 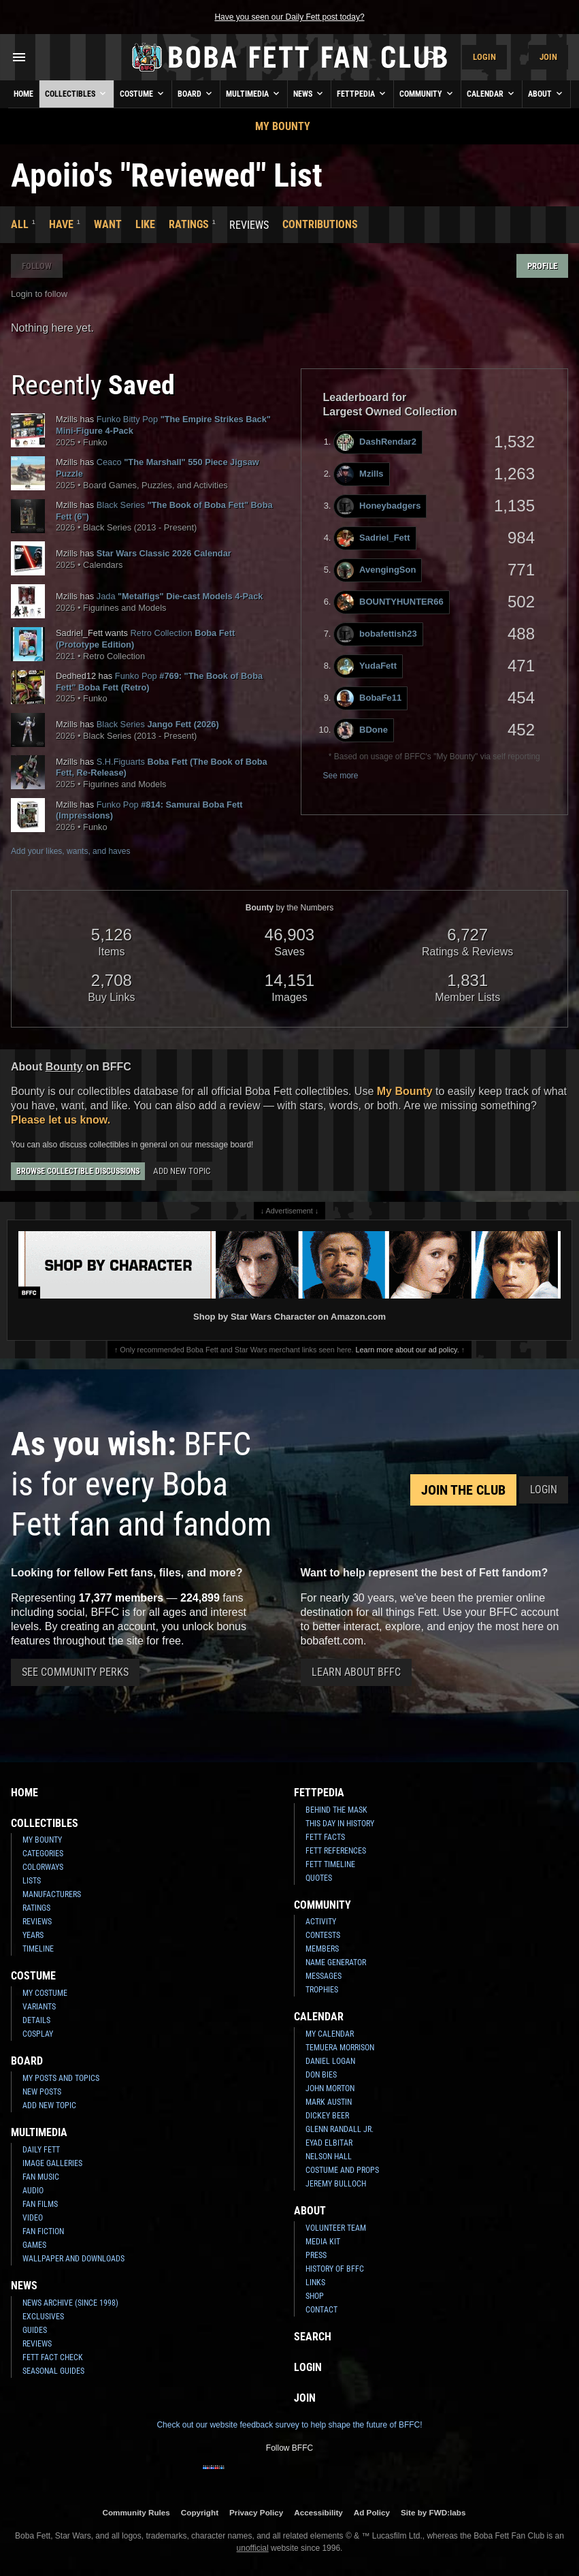 What do you see at coordinates (42, 1853) in the screenshot?
I see `Categories` at bounding box center [42, 1853].